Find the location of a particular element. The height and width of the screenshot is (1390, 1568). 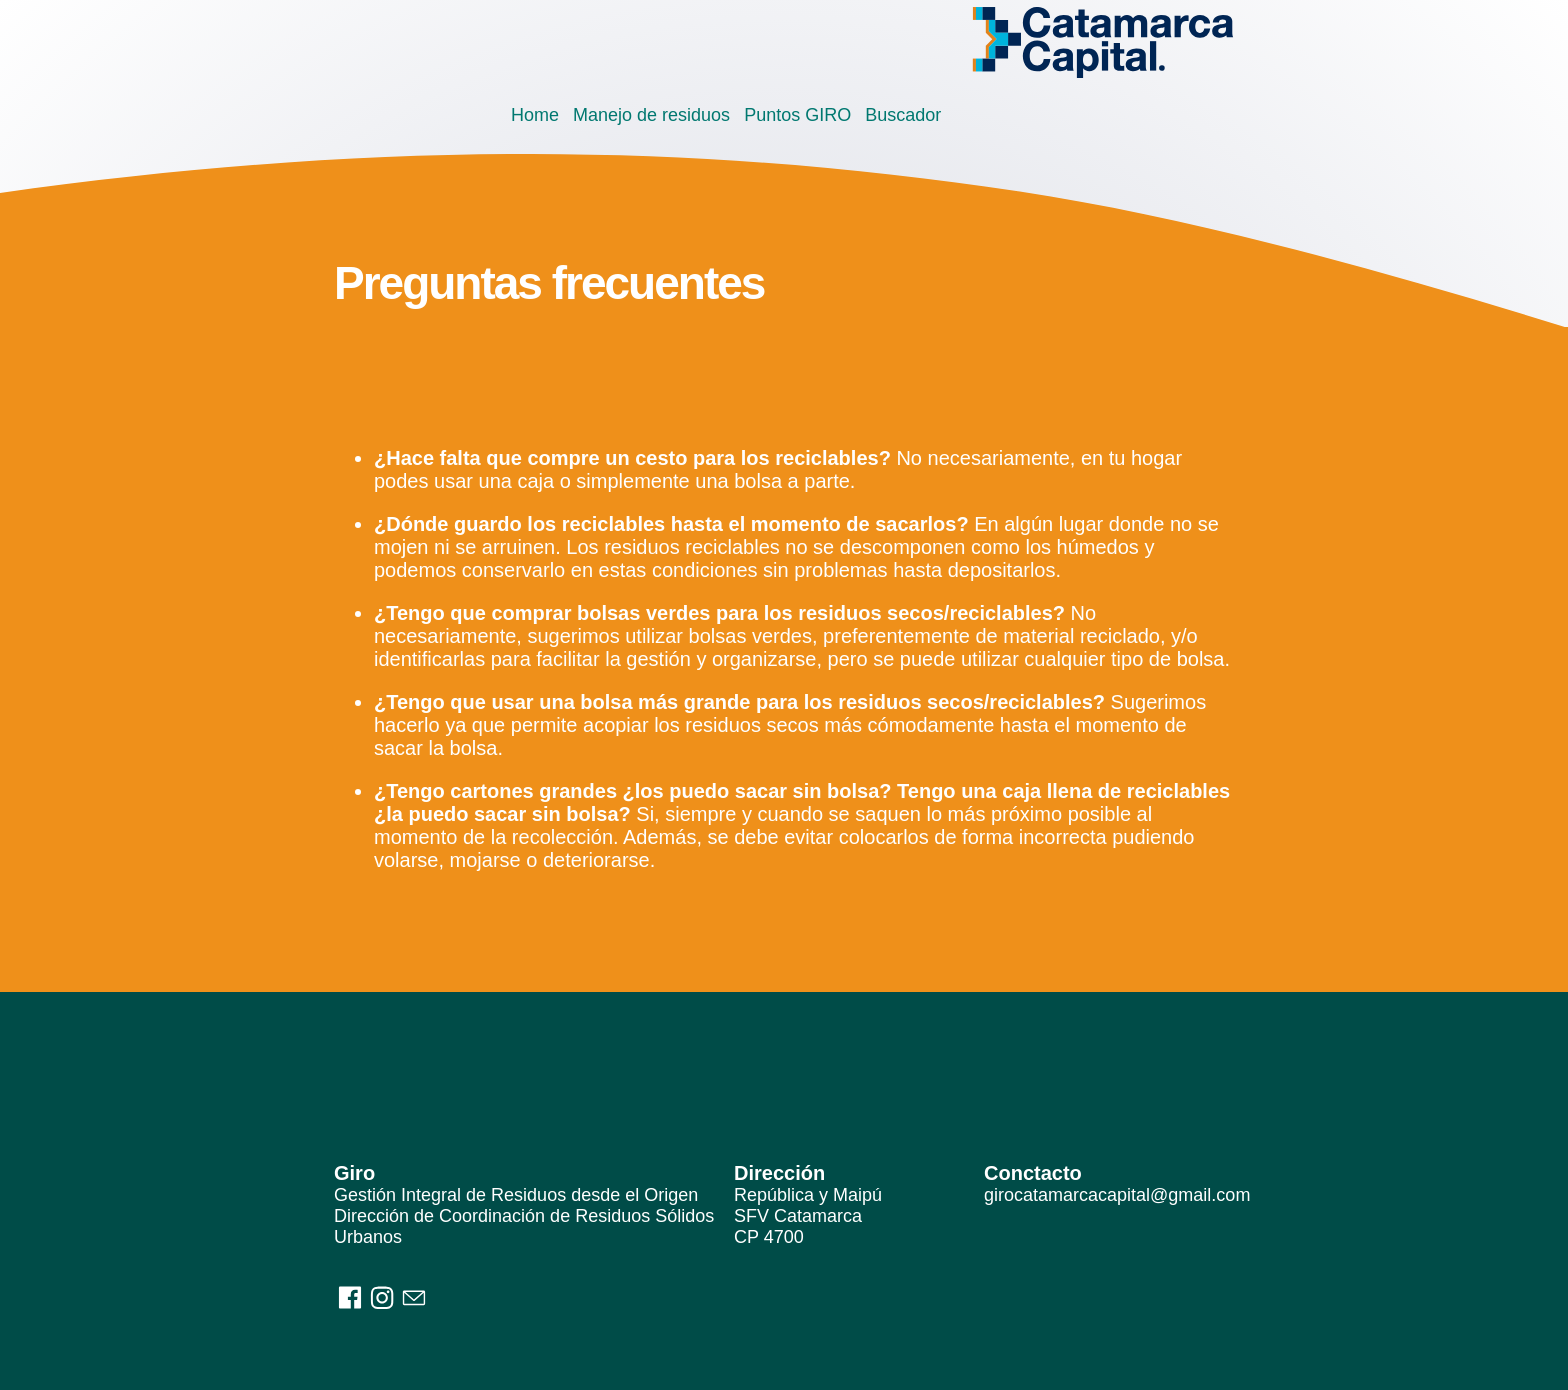

Manejo de residuos is located at coordinates (651, 115).